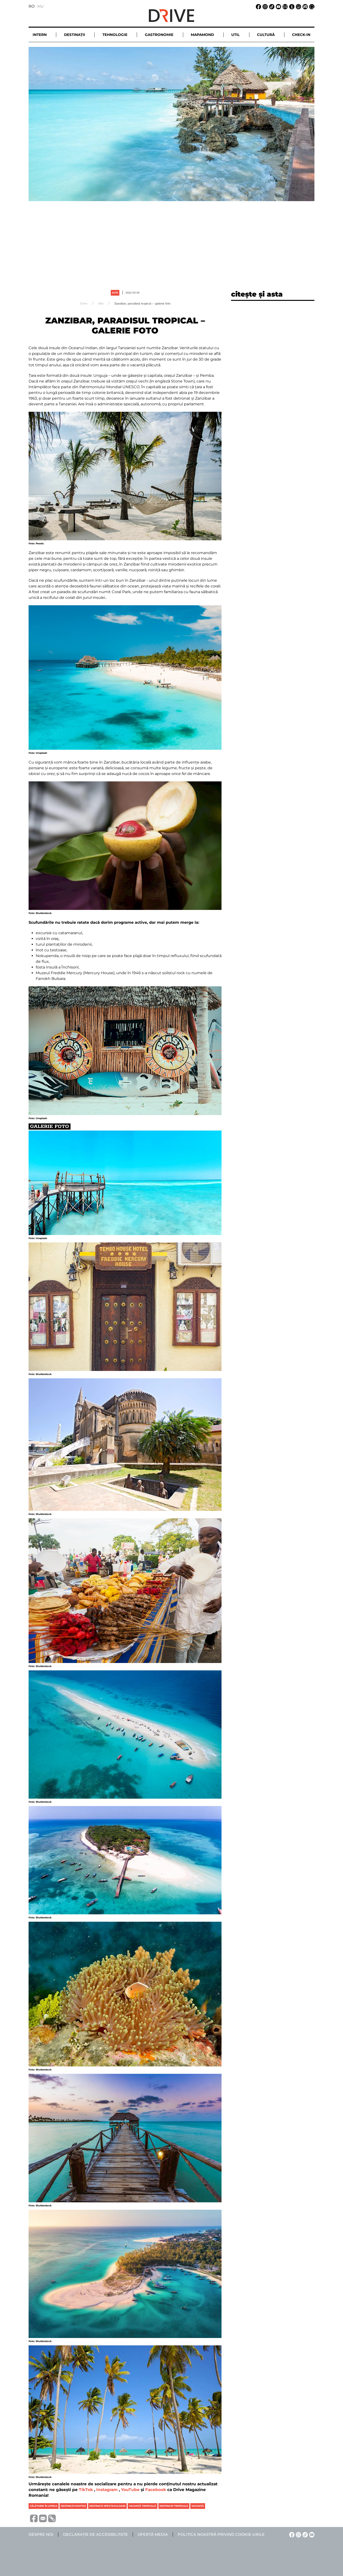 The height and width of the screenshot is (2576, 343). Describe the element at coordinates (115, 292) in the screenshot. I see `Alte` at that location.